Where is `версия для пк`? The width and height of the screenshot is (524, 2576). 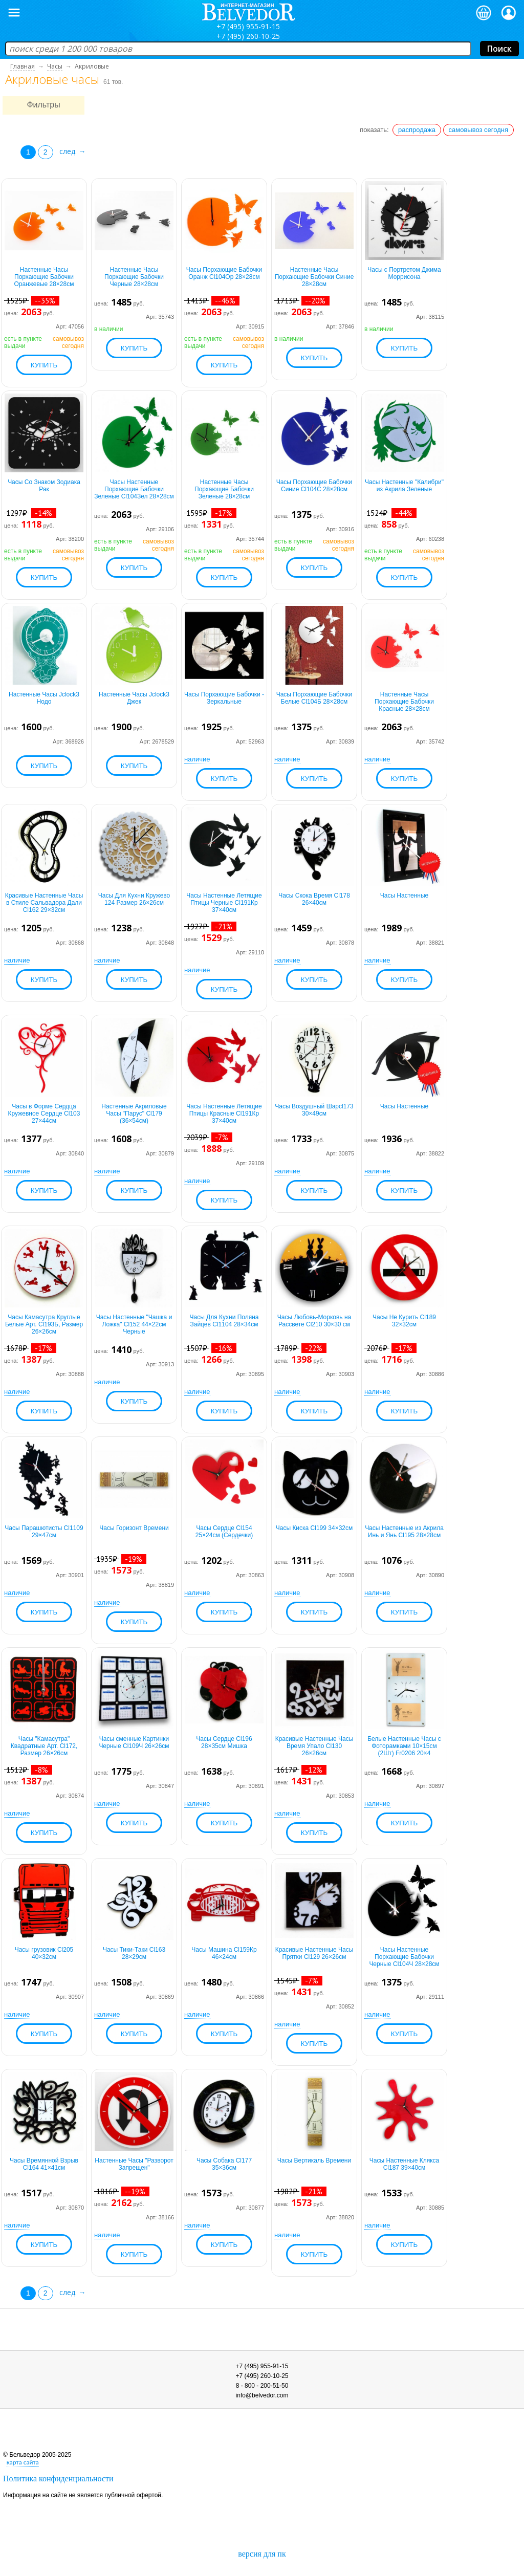
версия для пк is located at coordinates (262, 2553).